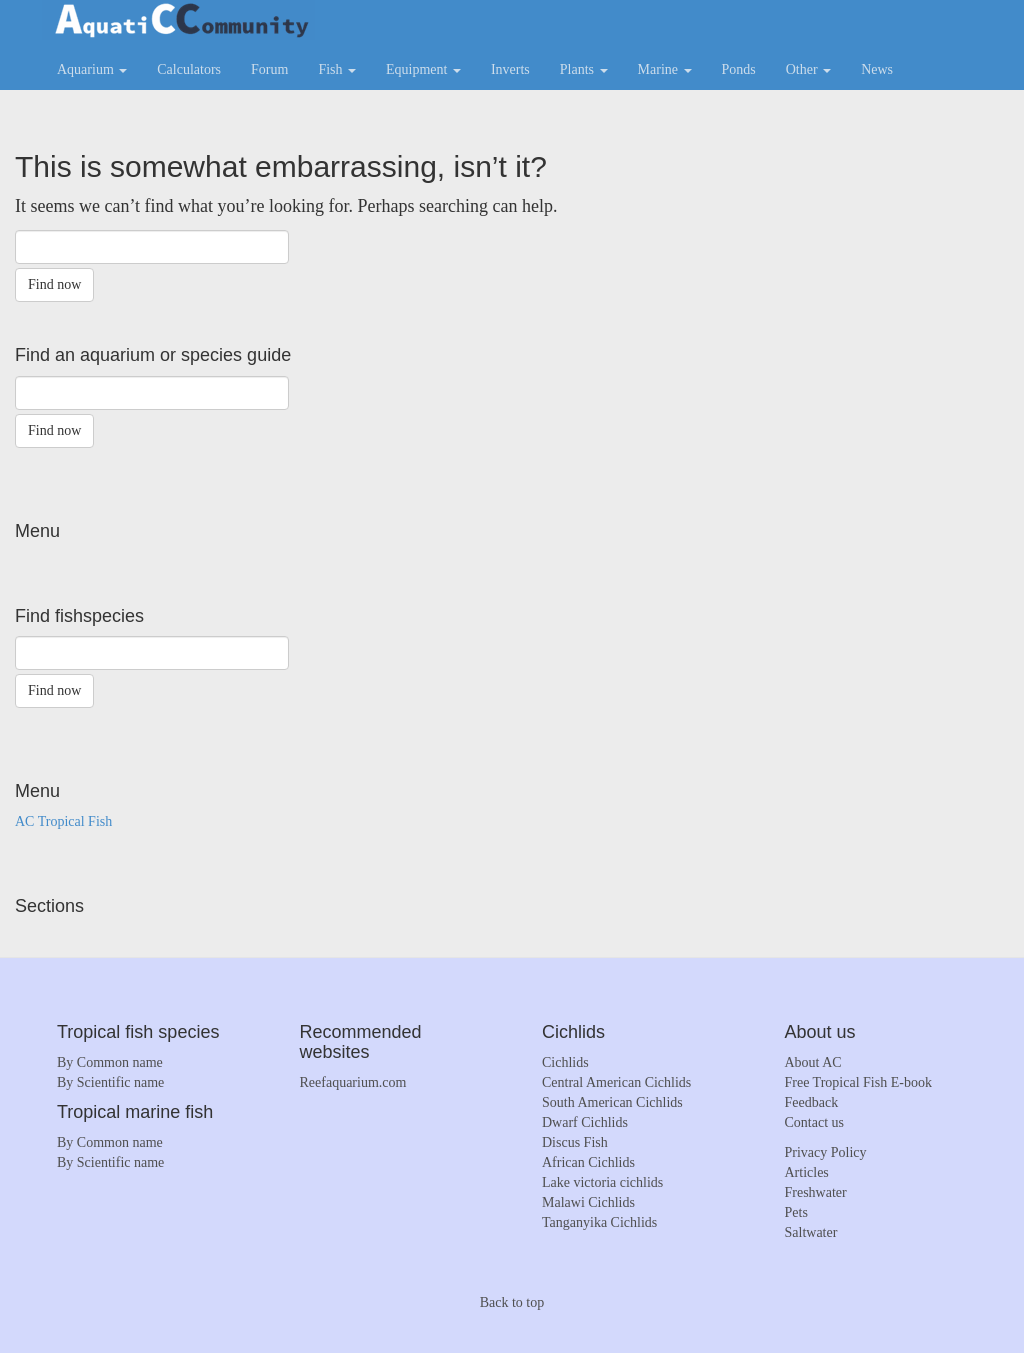 Image resolution: width=1024 pixels, height=1353 pixels. Describe the element at coordinates (92, 69) in the screenshot. I see `Aquarium` at that location.